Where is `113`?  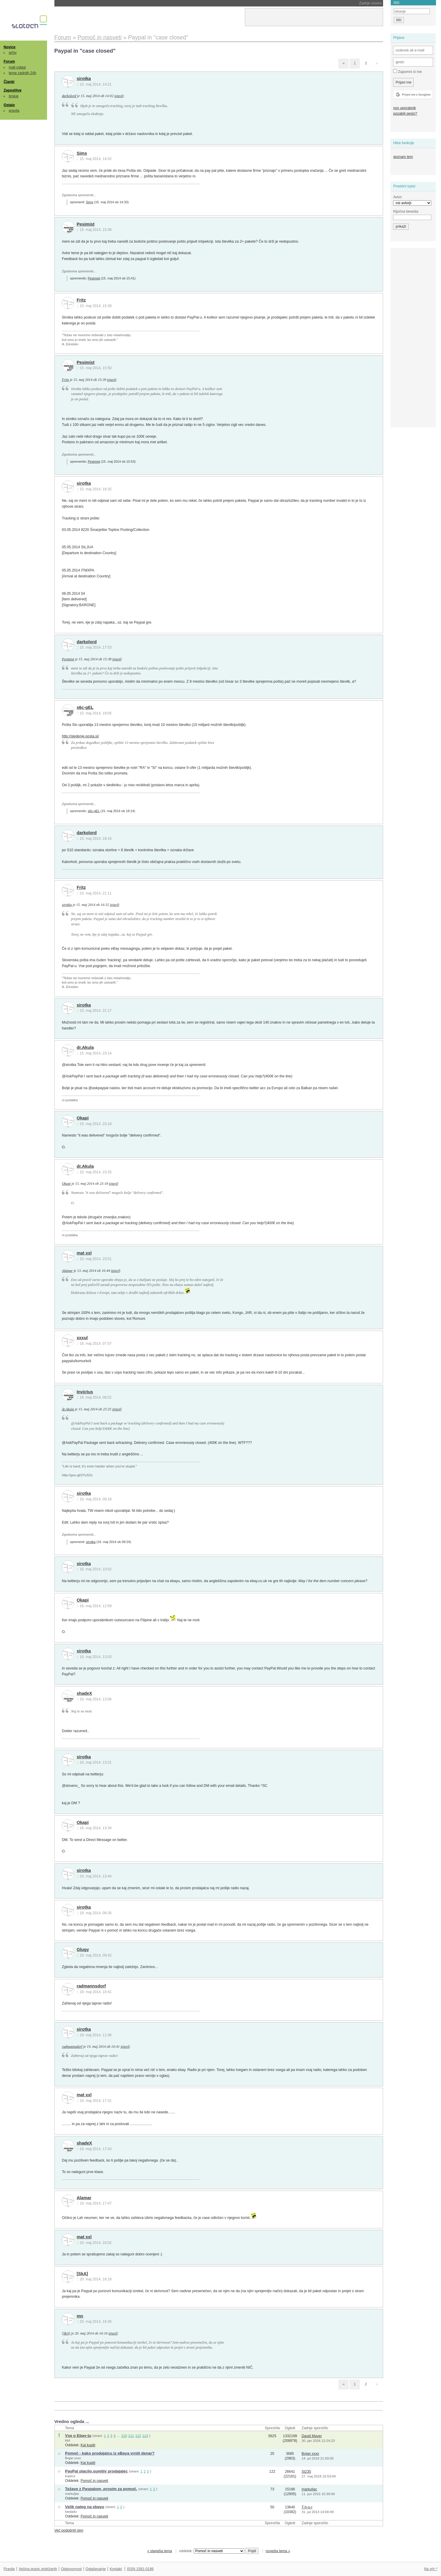 113 is located at coordinates (145, 2435).